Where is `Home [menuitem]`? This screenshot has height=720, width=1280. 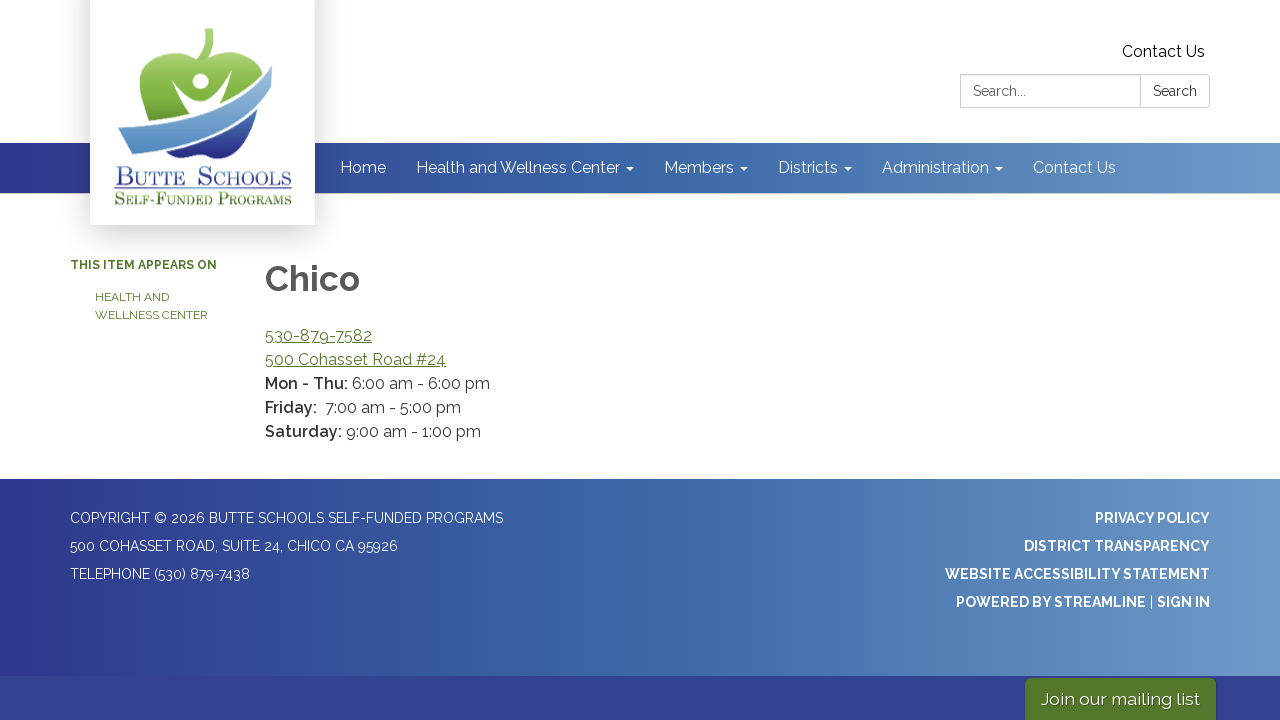 Home [menuitem] is located at coordinates (363, 167).